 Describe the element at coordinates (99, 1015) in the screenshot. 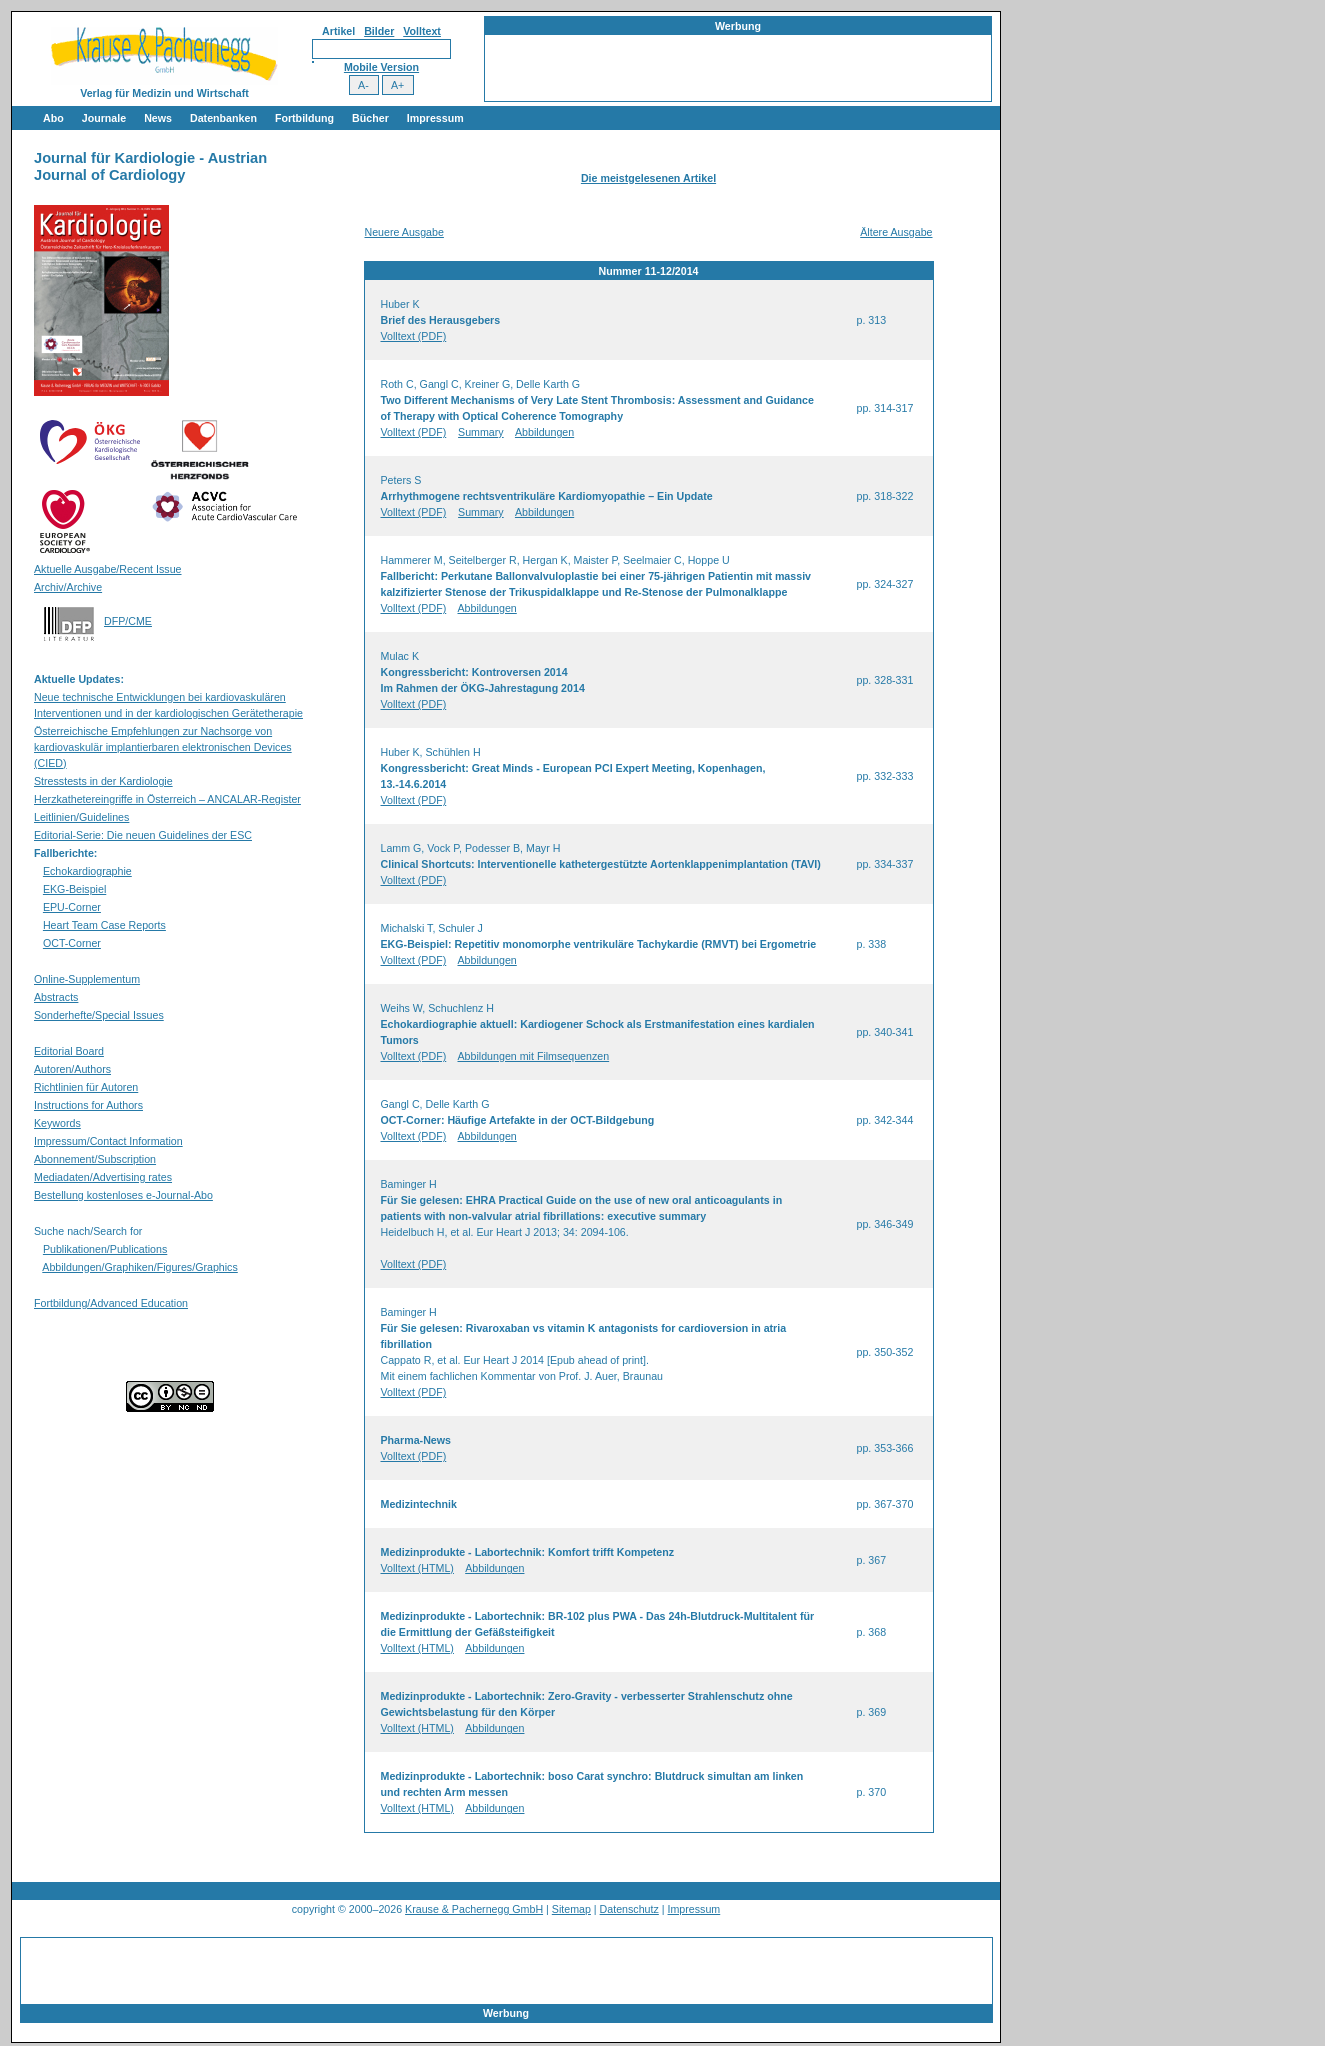

I see `Sonderhefte/Special Issues` at that location.